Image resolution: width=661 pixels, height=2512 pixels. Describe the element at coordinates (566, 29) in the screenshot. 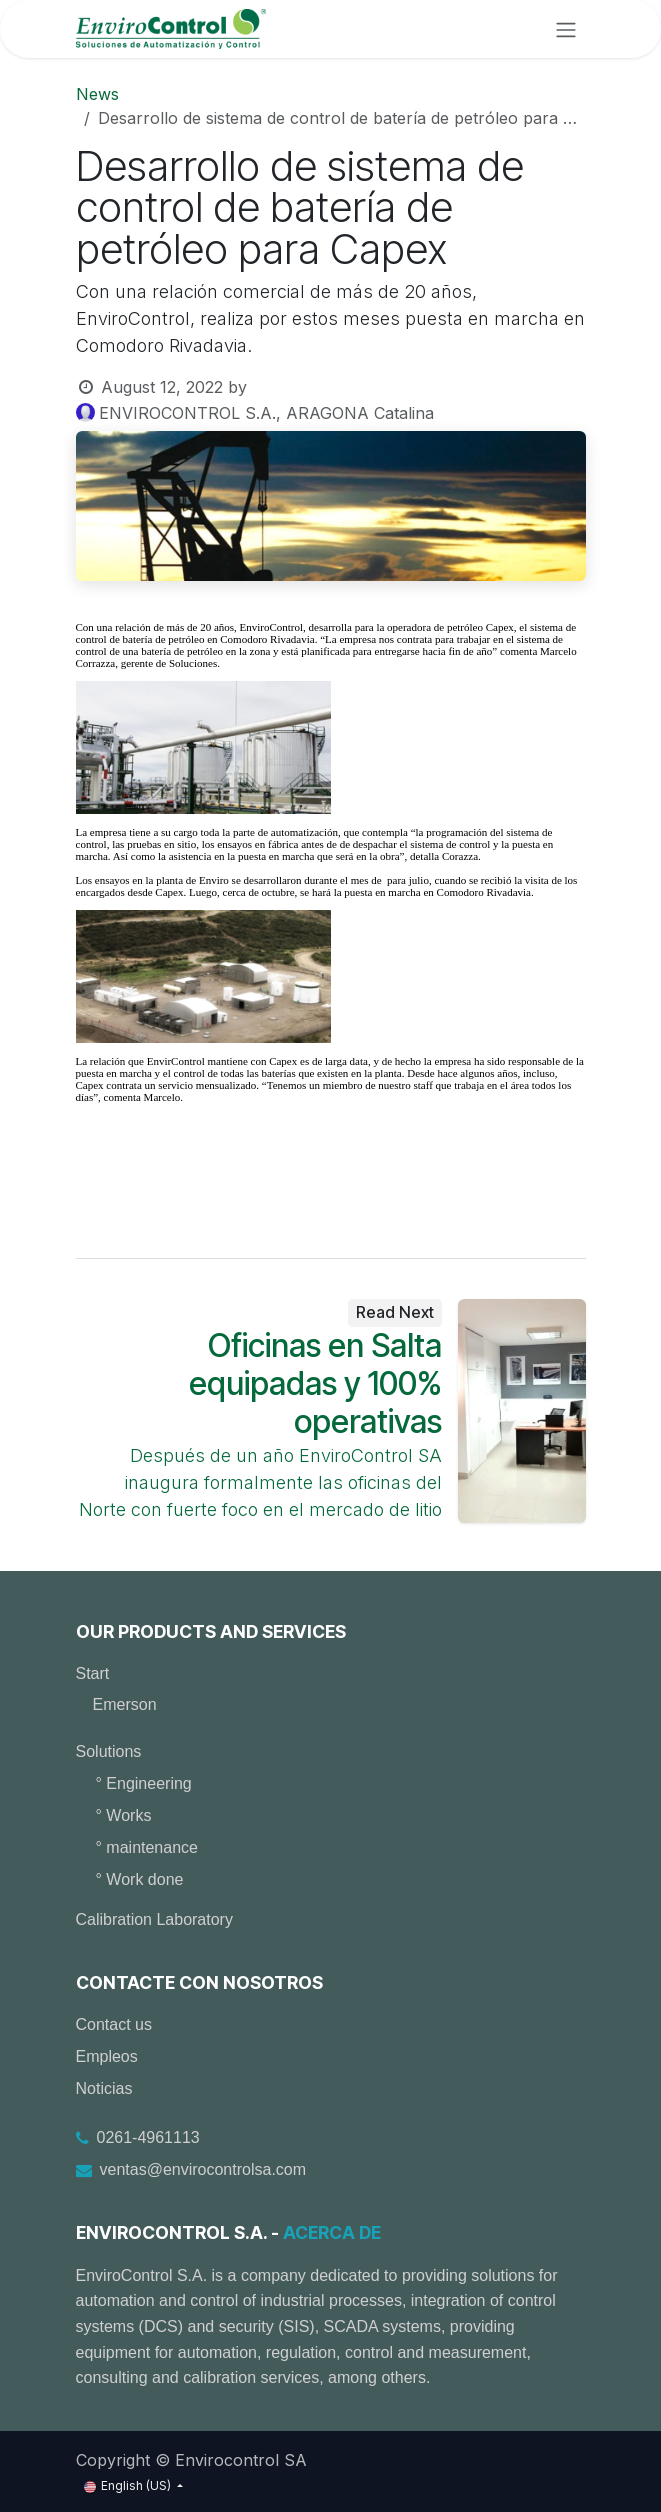

I see `[Toggle navigation]` at that location.